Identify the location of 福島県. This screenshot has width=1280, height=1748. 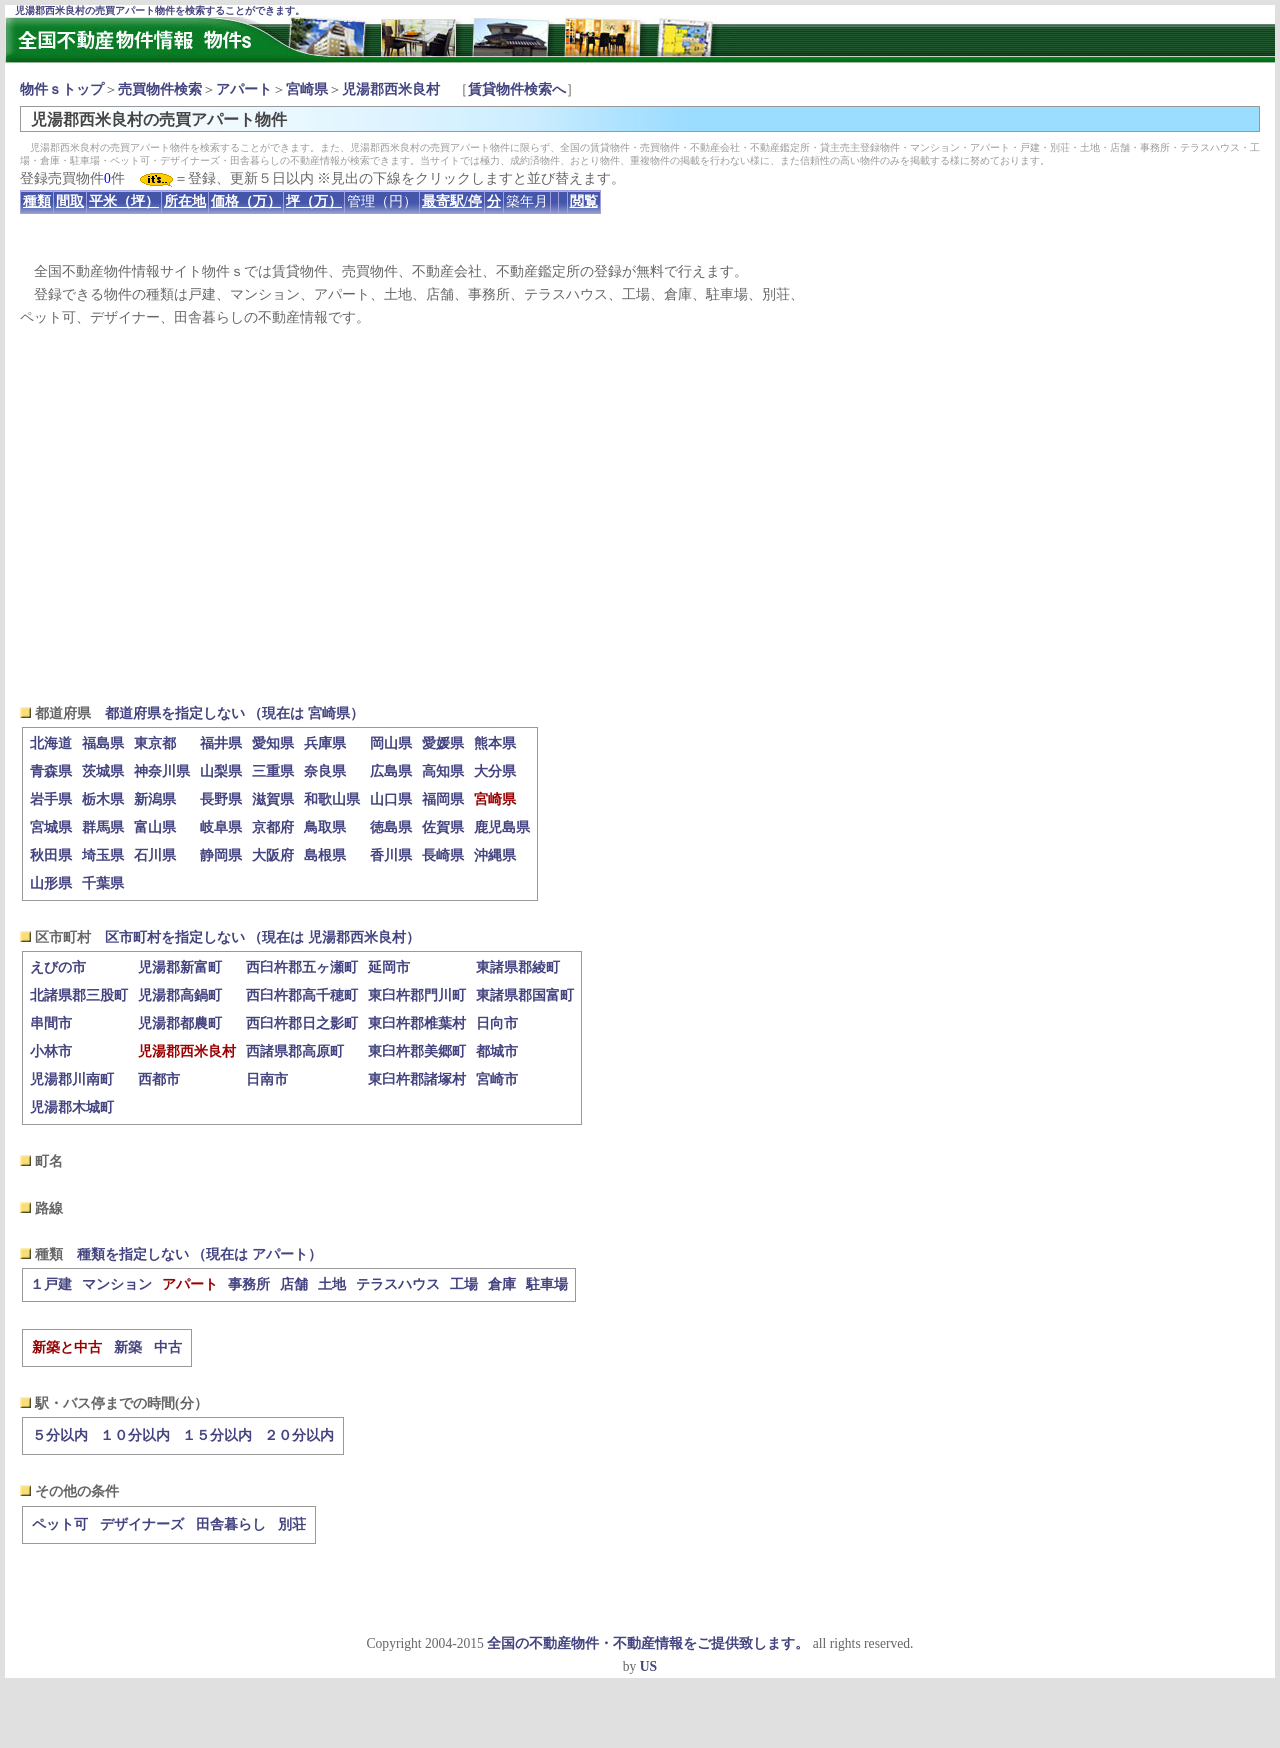
(103, 743).